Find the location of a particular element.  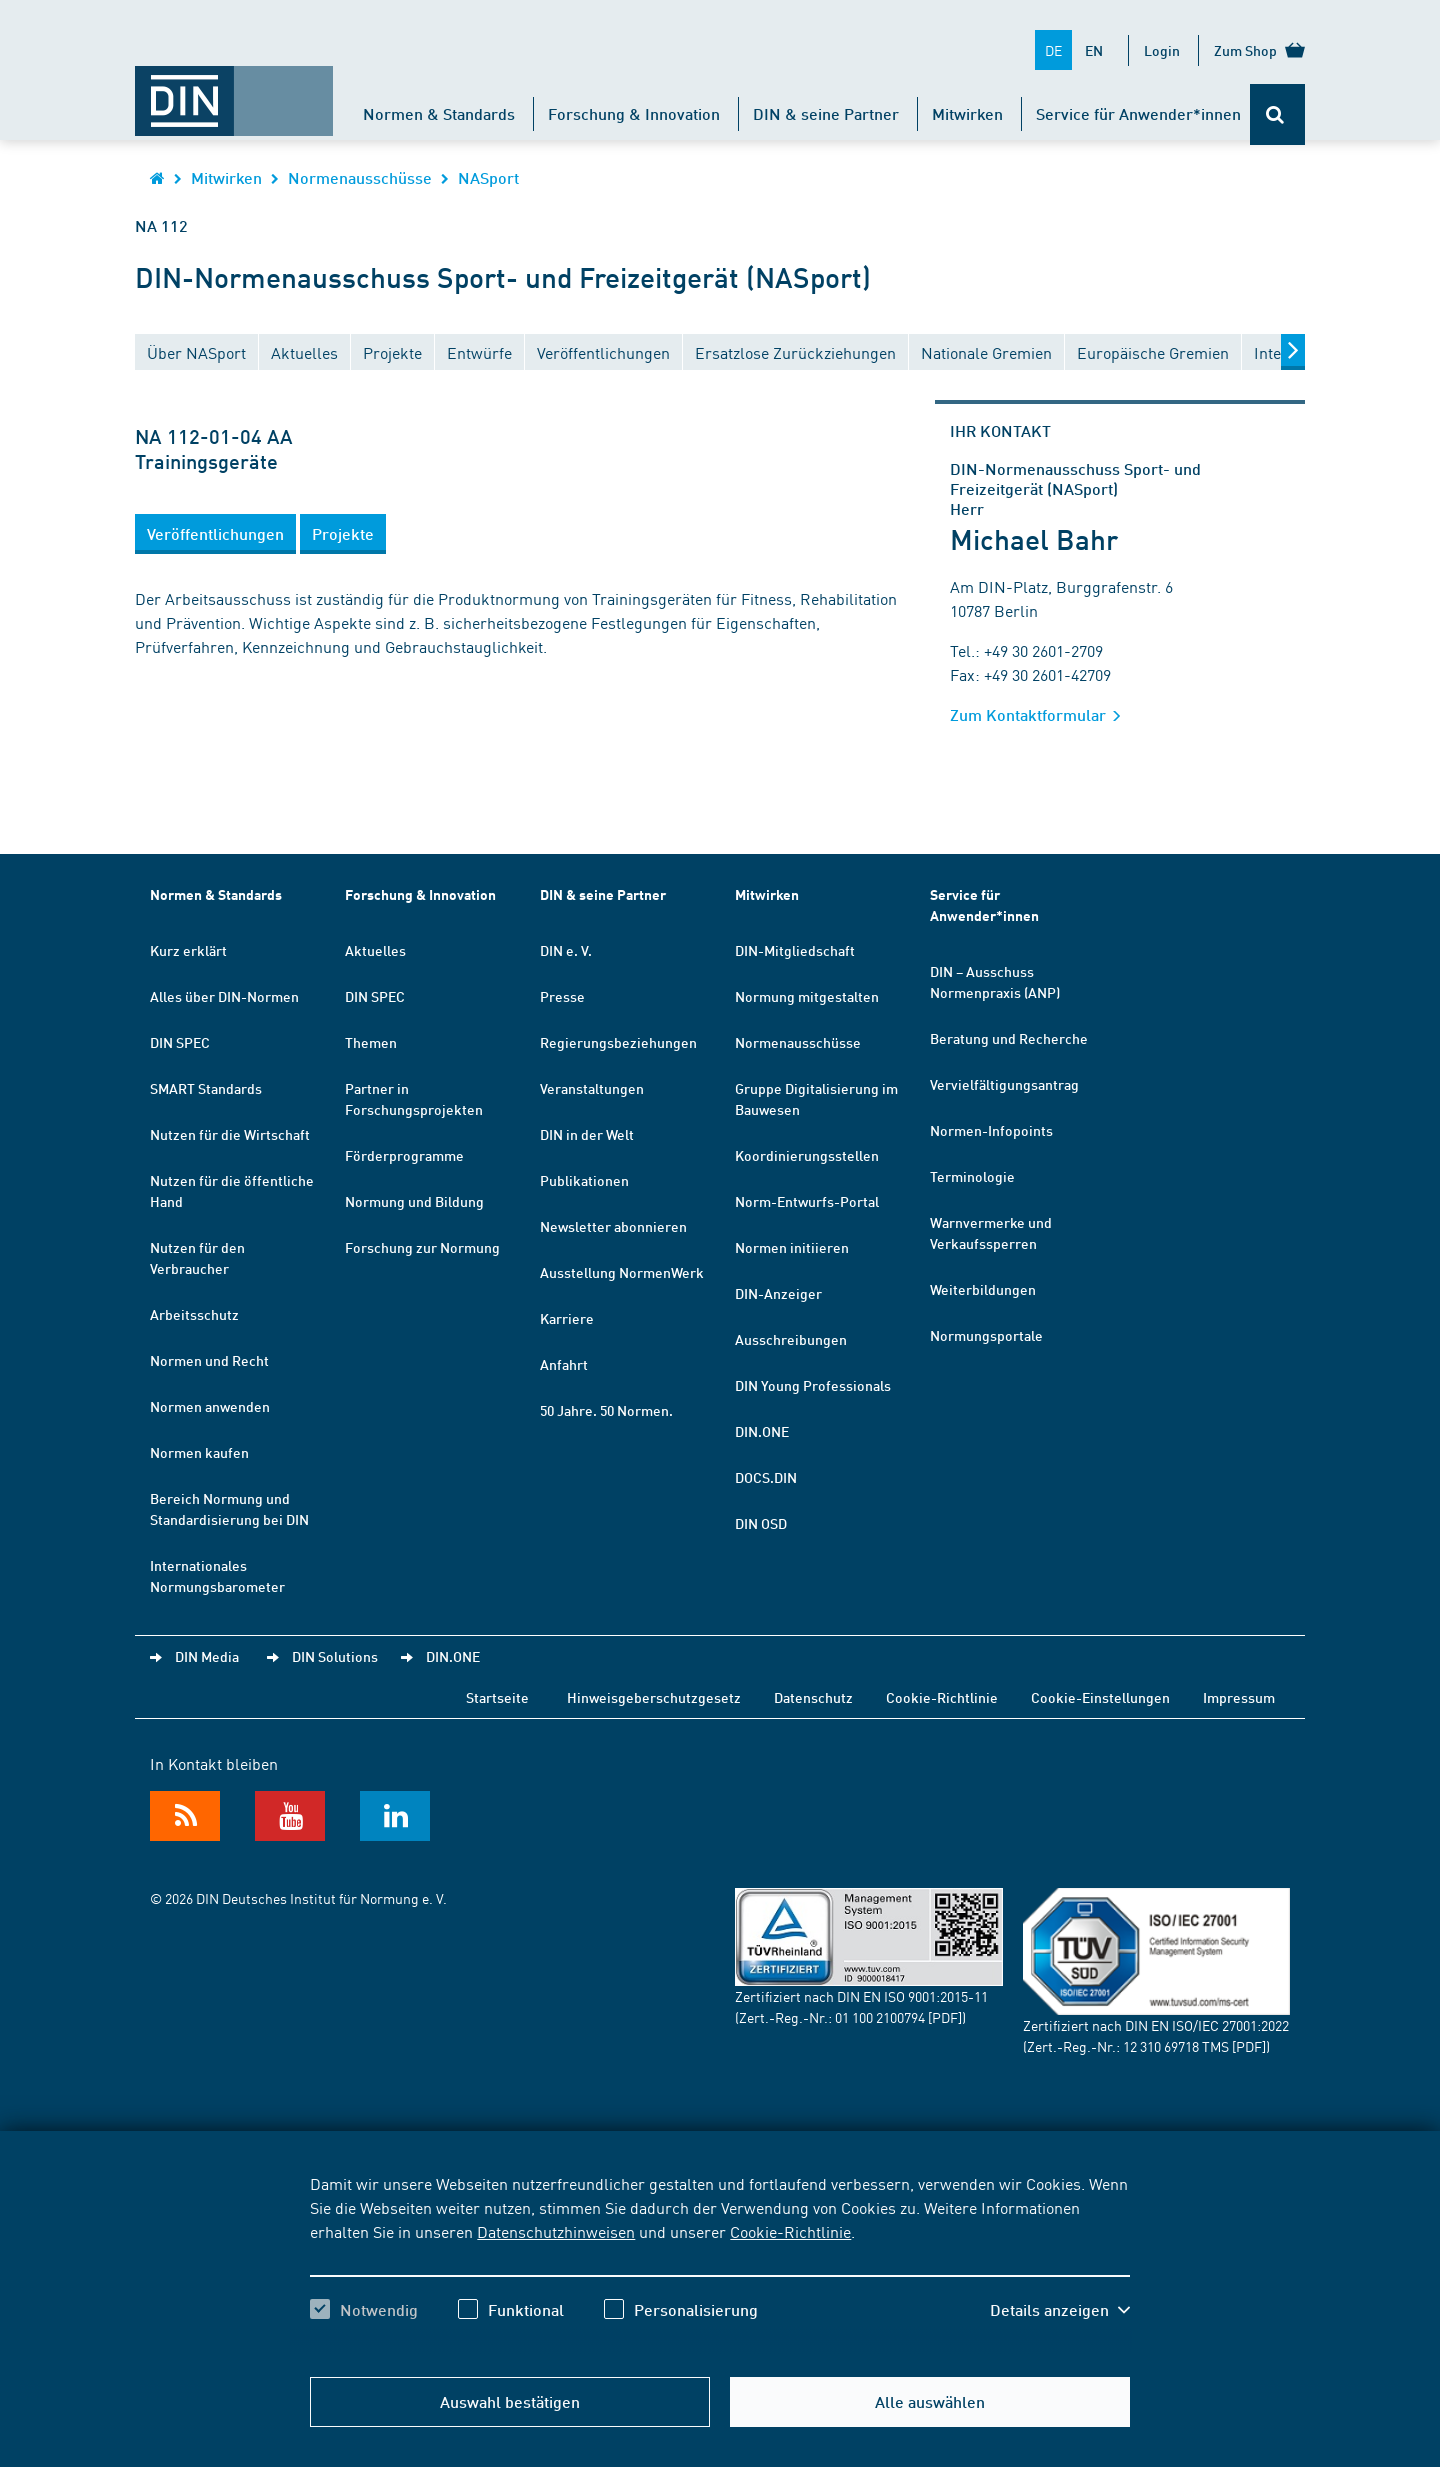

Cookie-Einstellungen is located at coordinates (1100, 1697).